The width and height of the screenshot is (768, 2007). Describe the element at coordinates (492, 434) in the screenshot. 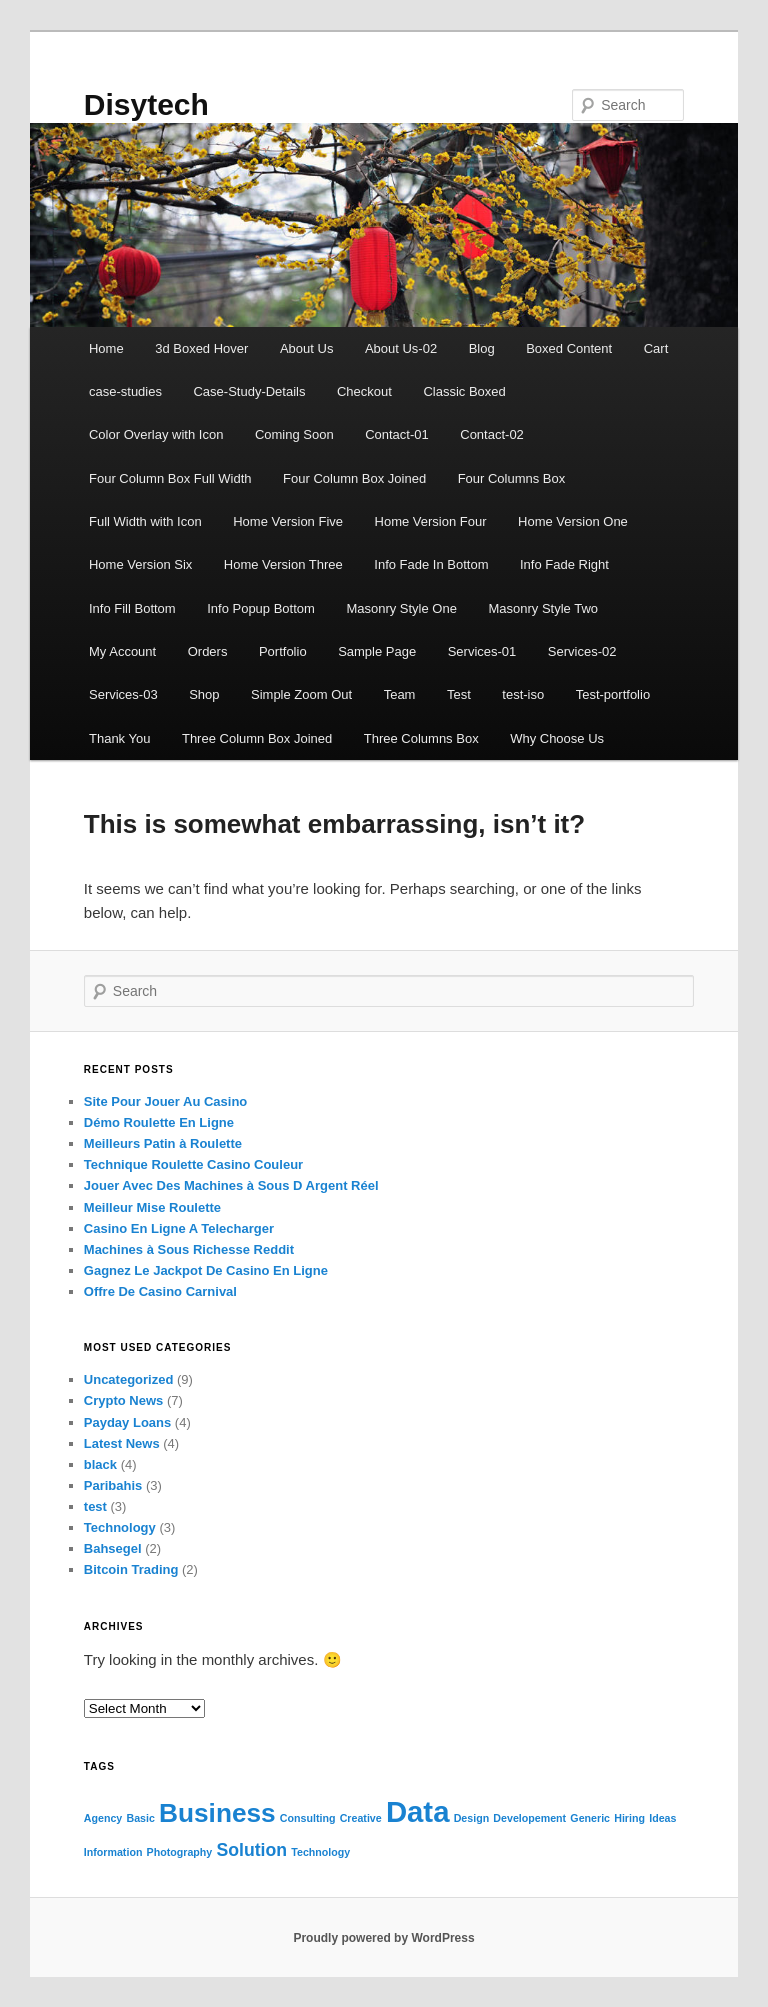

I see `Contact-02` at that location.